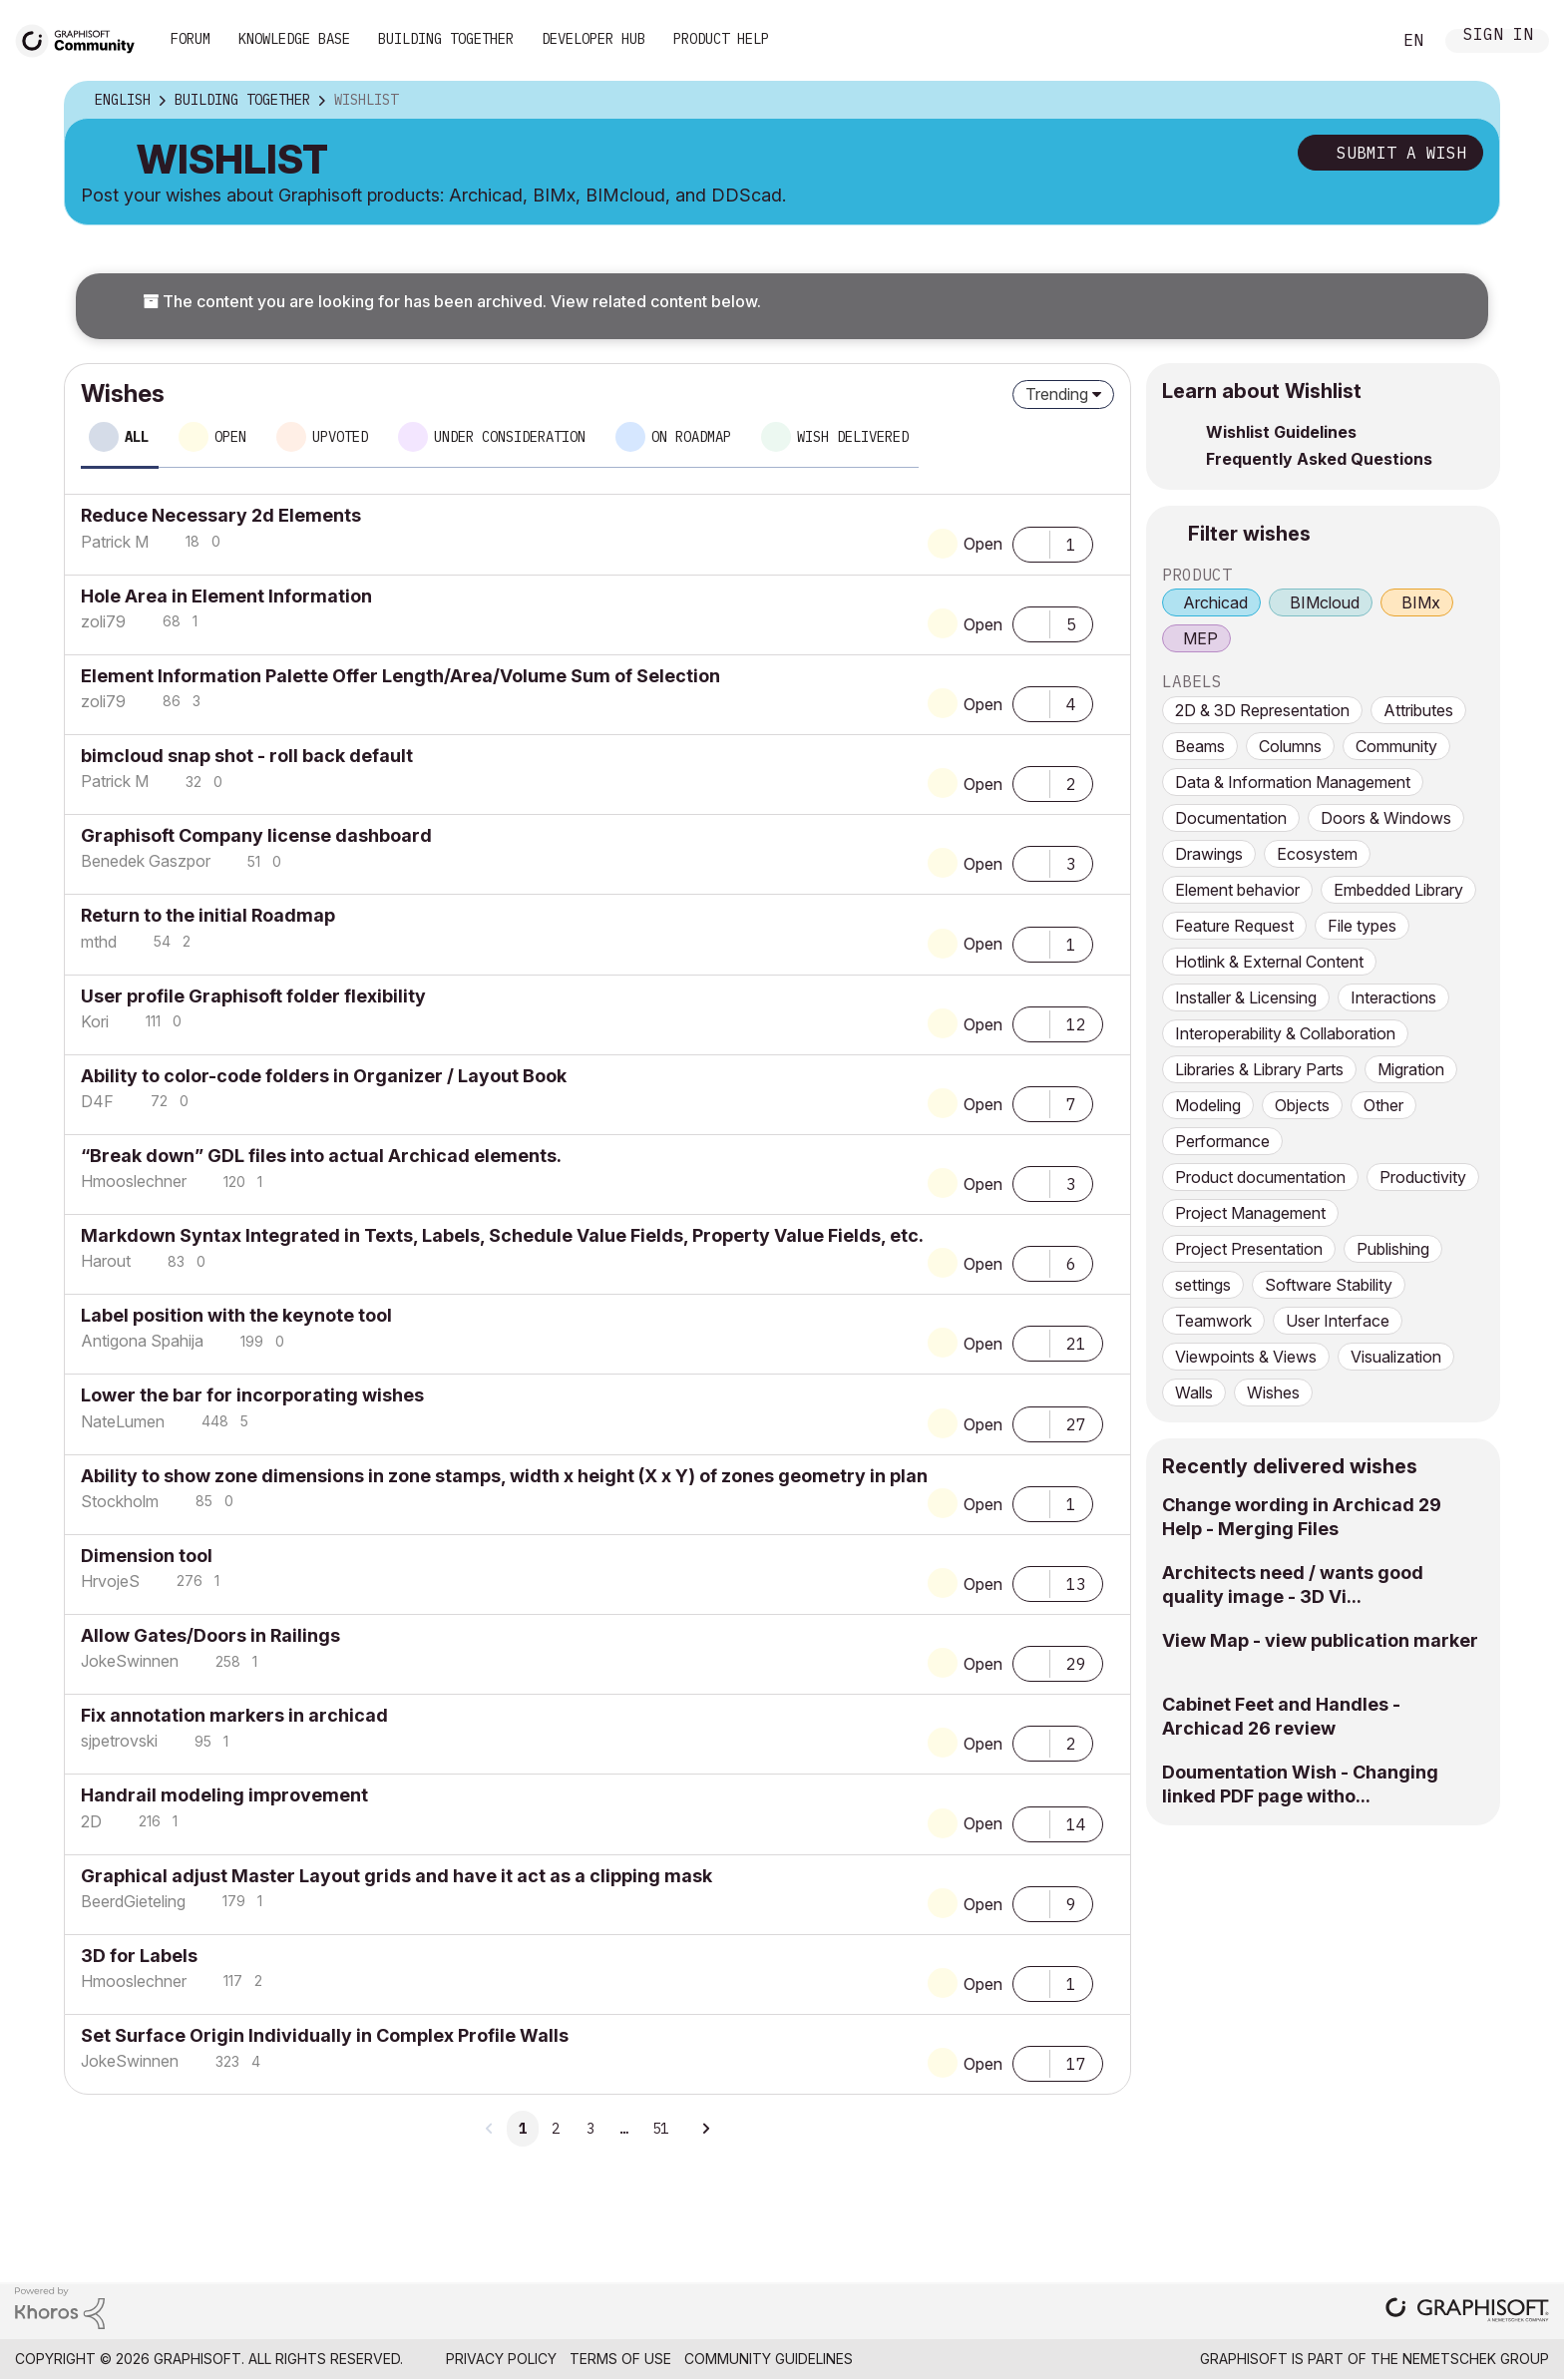 This screenshot has width=1564, height=2380. What do you see at coordinates (103, 621) in the screenshot?
I see `[View Profile of zoli79]` at bounding box center [103, 621].